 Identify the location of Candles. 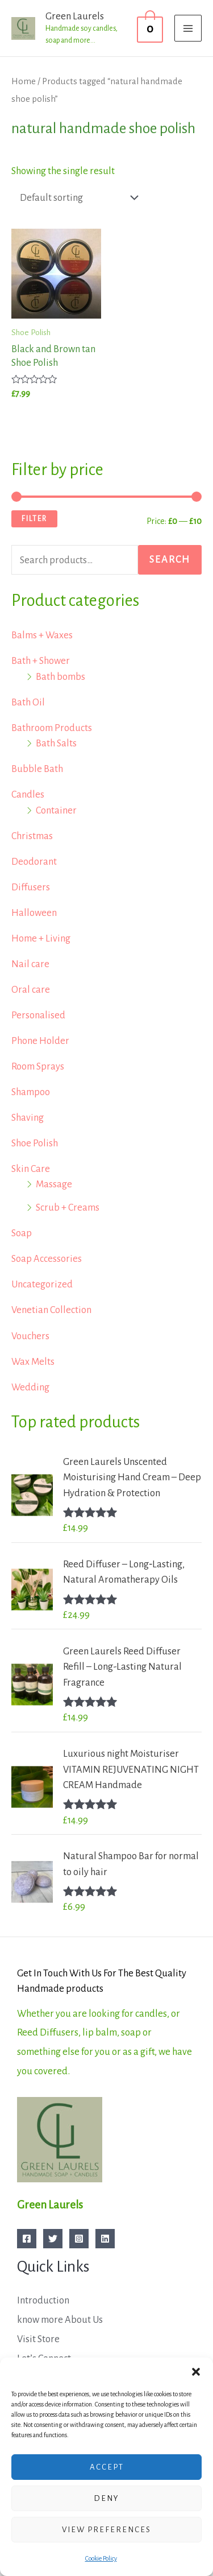
(27, 794).